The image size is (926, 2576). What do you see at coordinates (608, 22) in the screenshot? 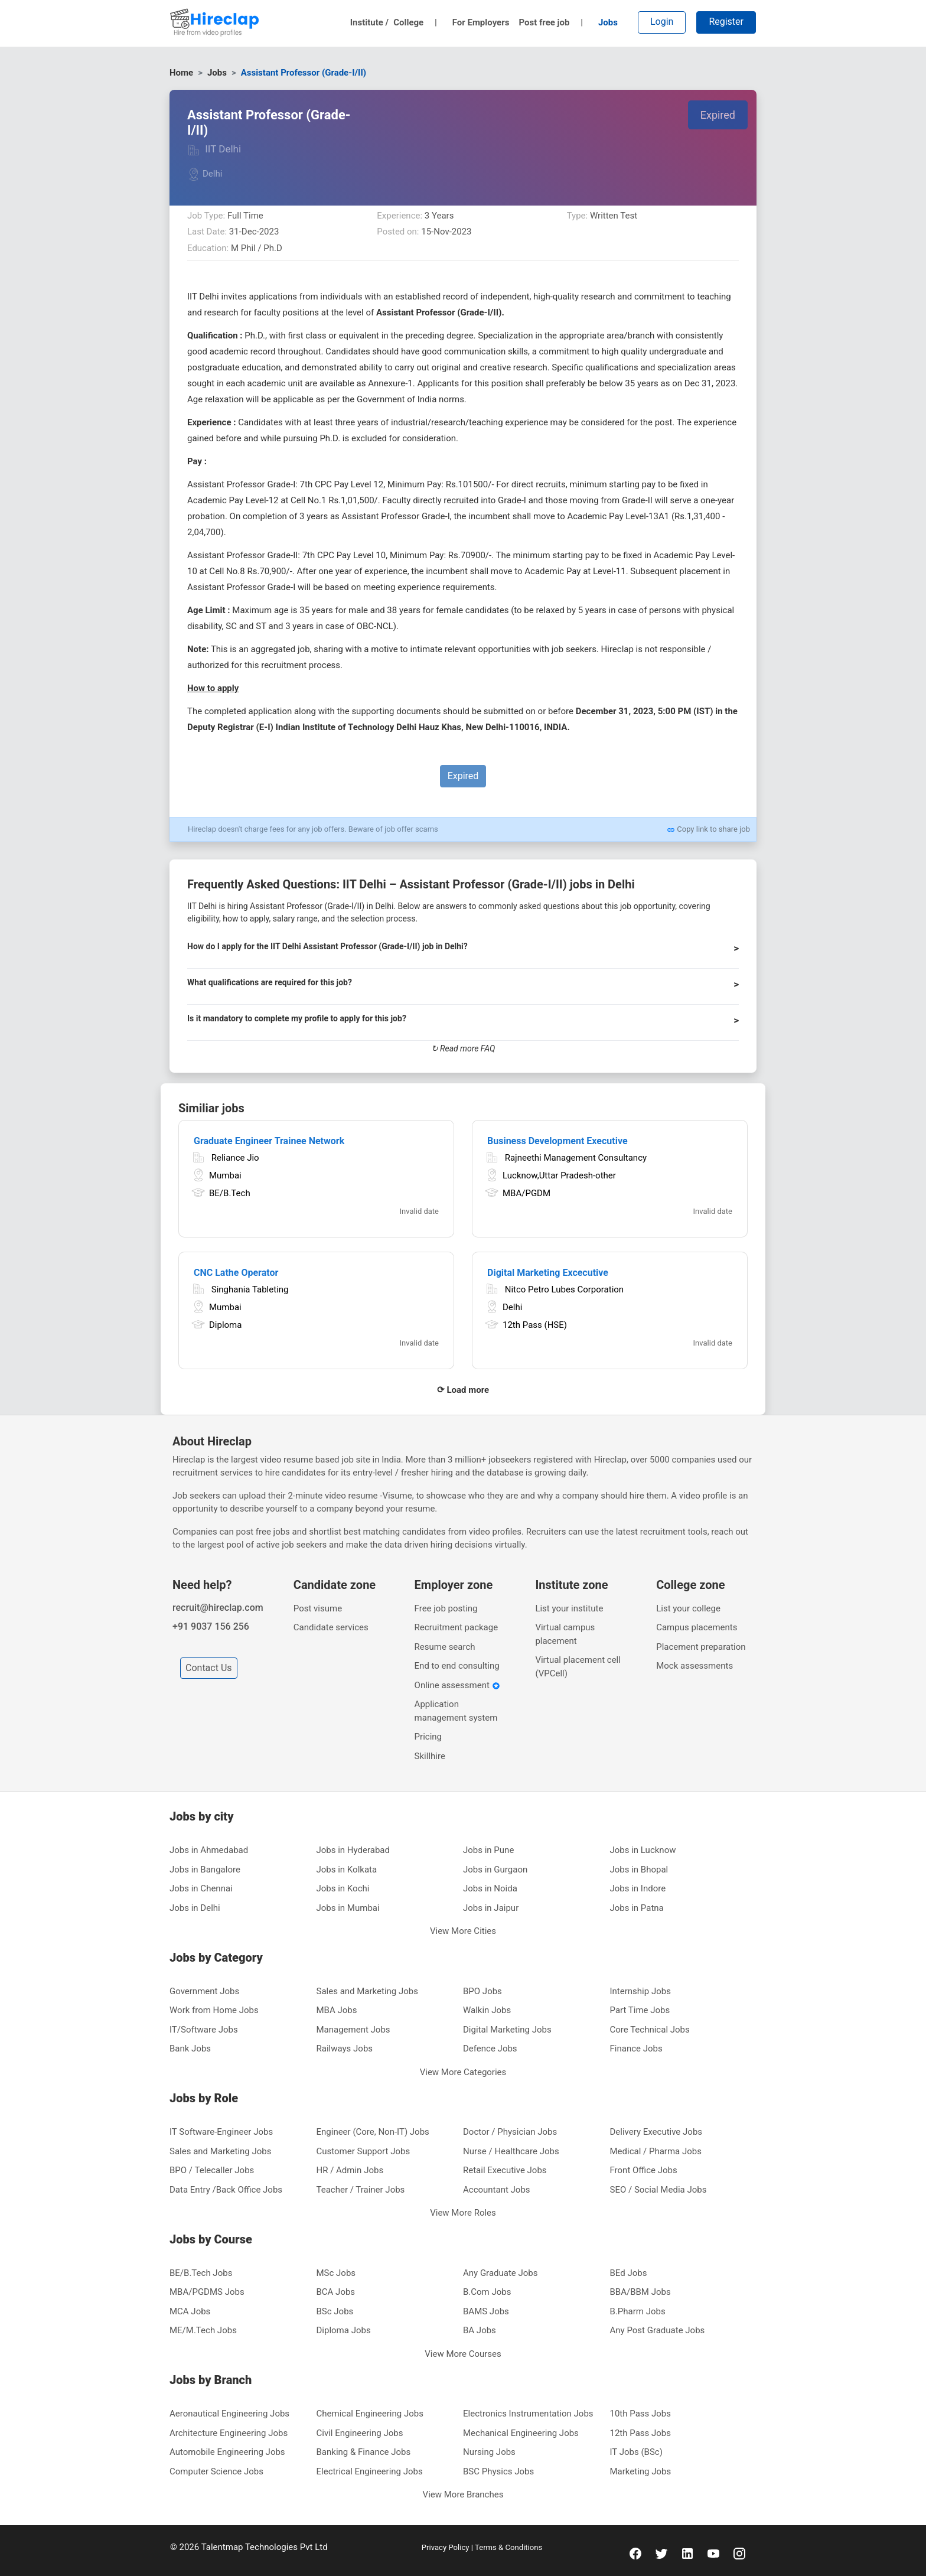
I see `Jobs` at bounding box center [608, 22].